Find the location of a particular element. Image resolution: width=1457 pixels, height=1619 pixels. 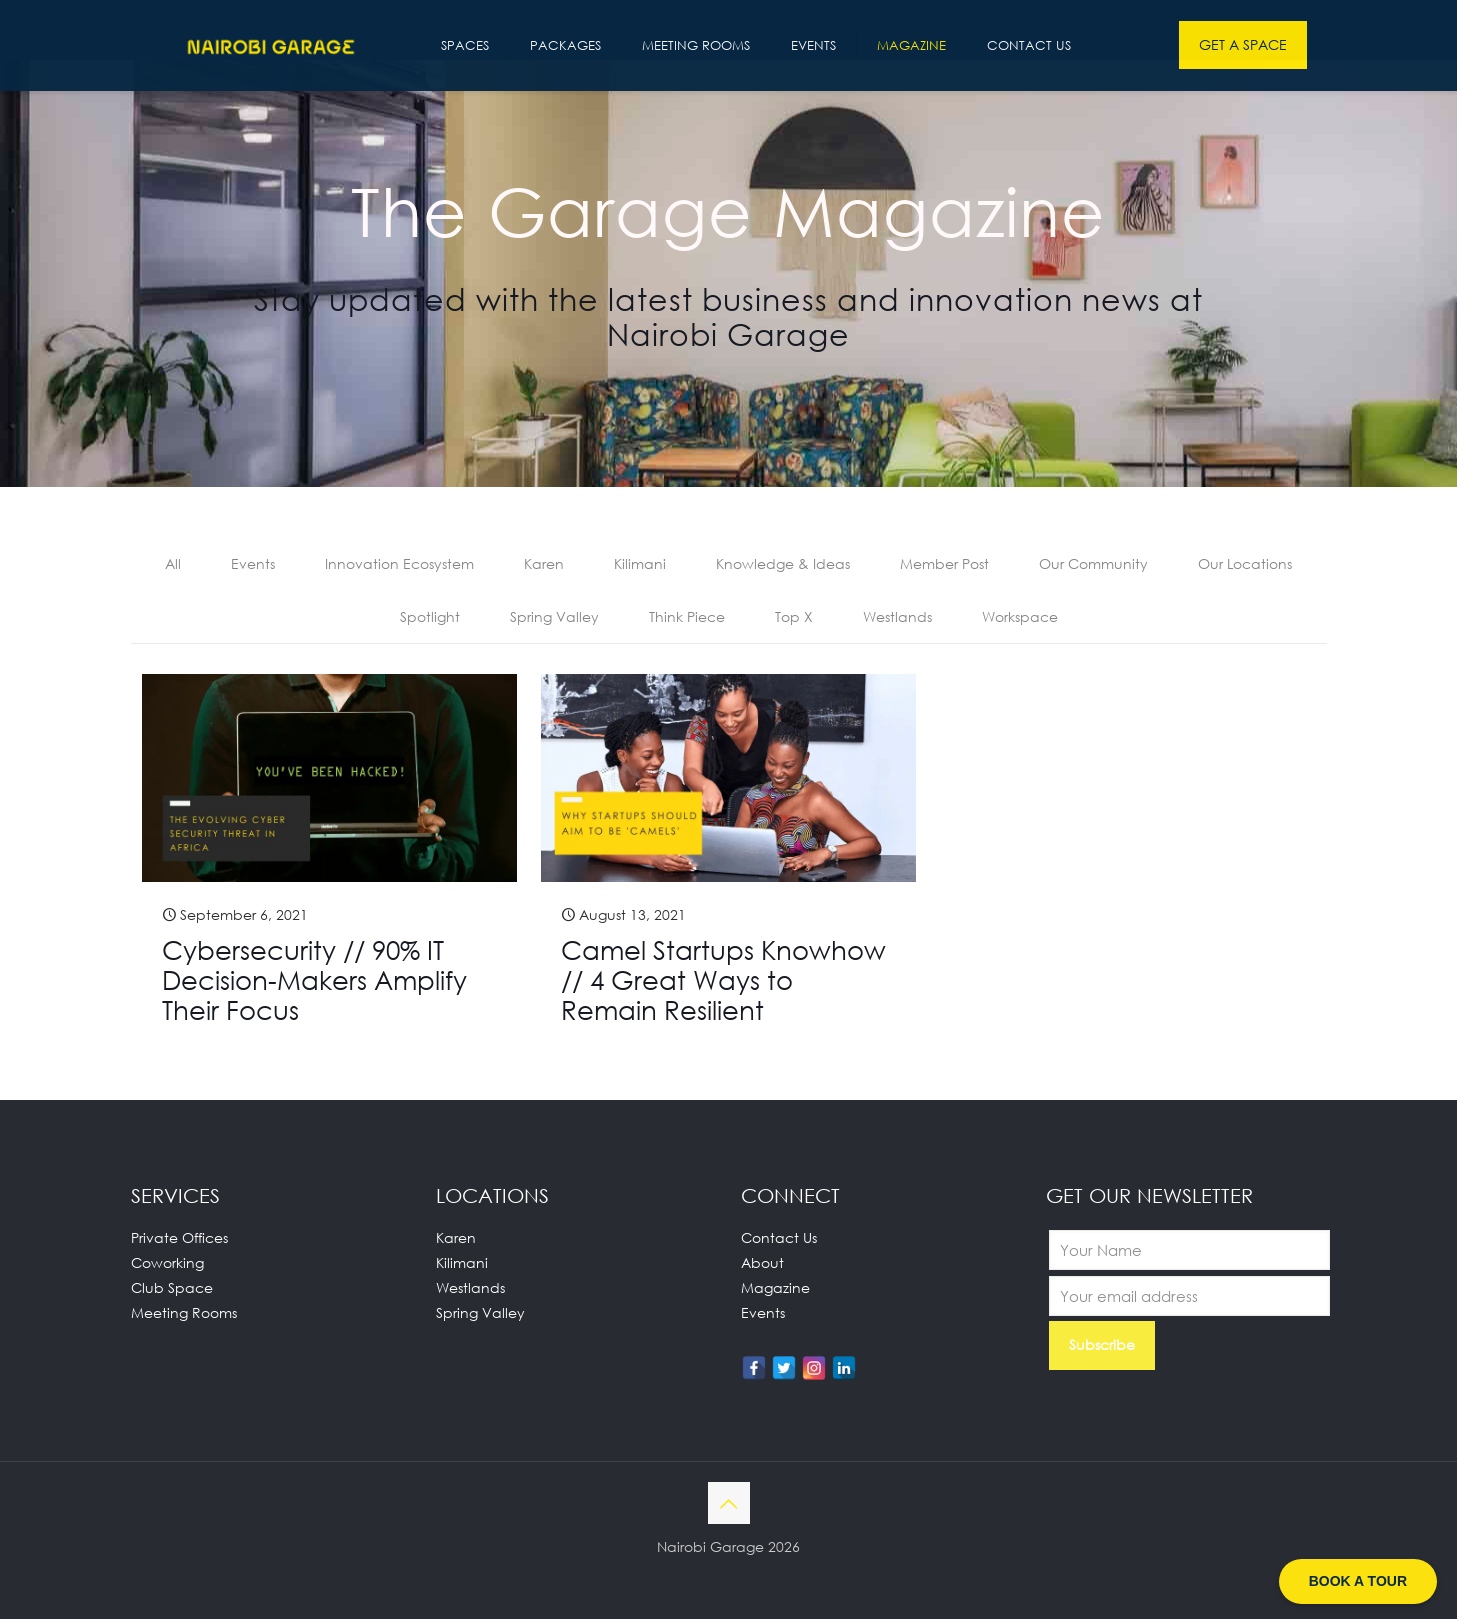

Kilimani is located at coordinates (640, 563).